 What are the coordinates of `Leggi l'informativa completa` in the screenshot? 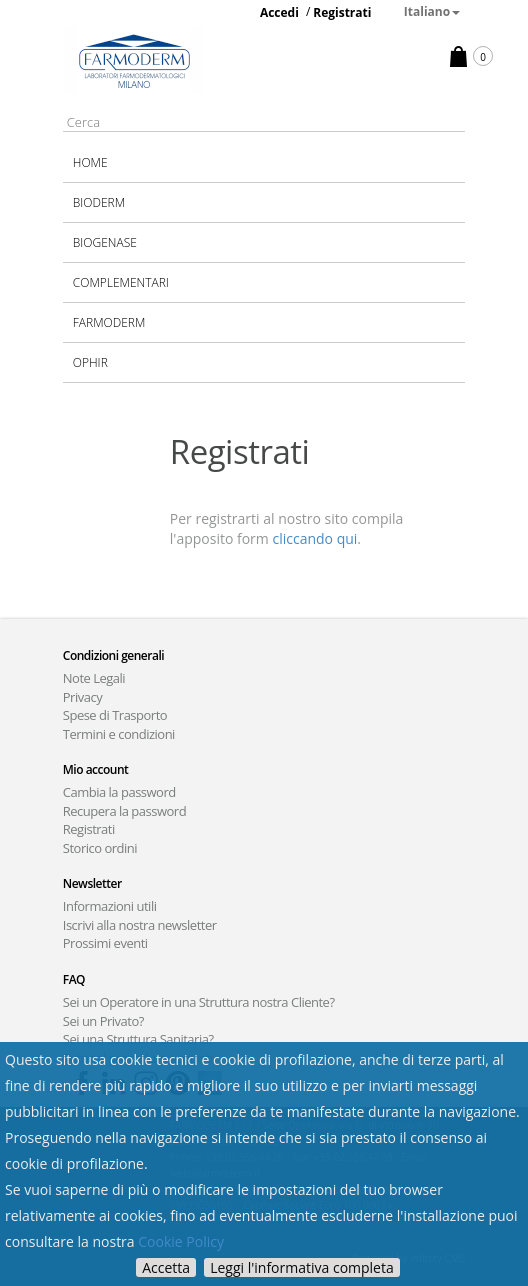 It's located at (302, 1267).